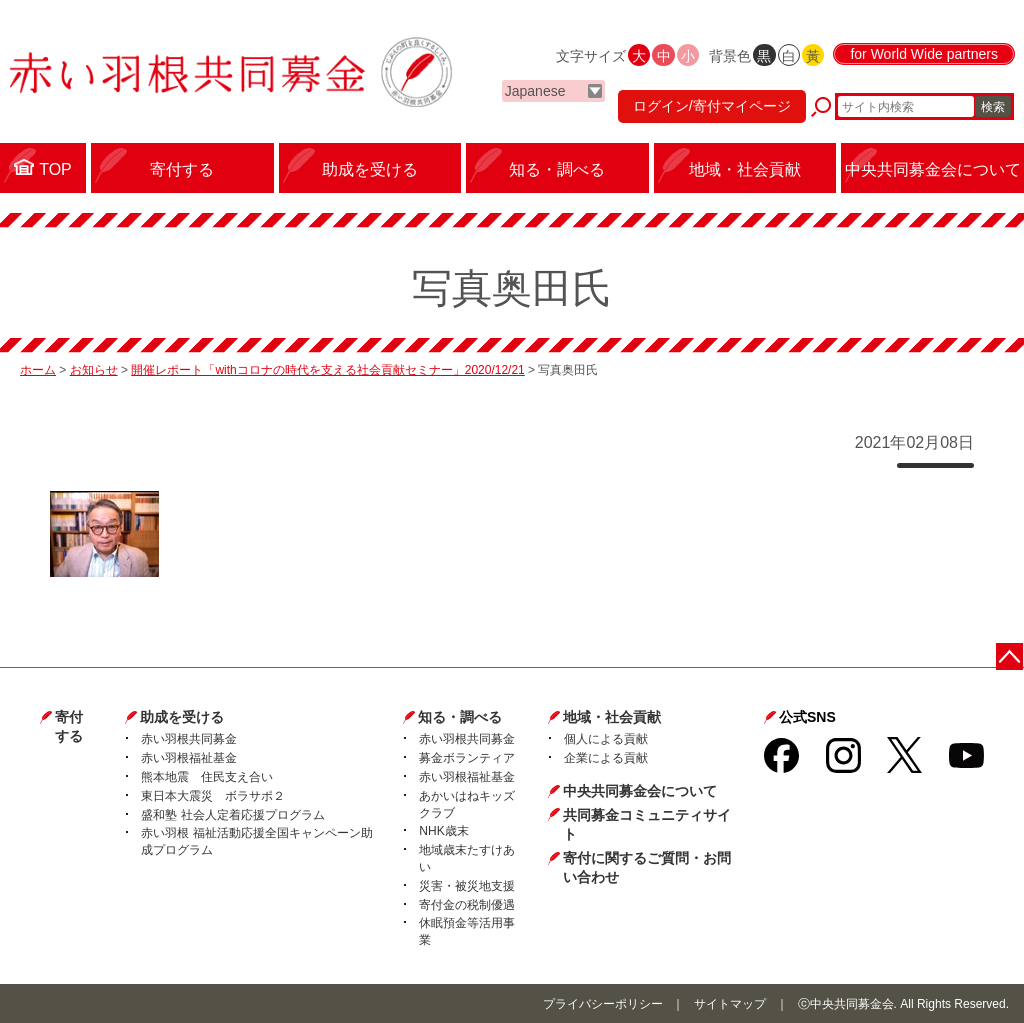 Image resolution: width=1024 pixels, height=1023 pixels. What do you see at coordinates (730, 1004) in the screenshot?
I see `サイトマップ` at bounding box center [730, 1004].